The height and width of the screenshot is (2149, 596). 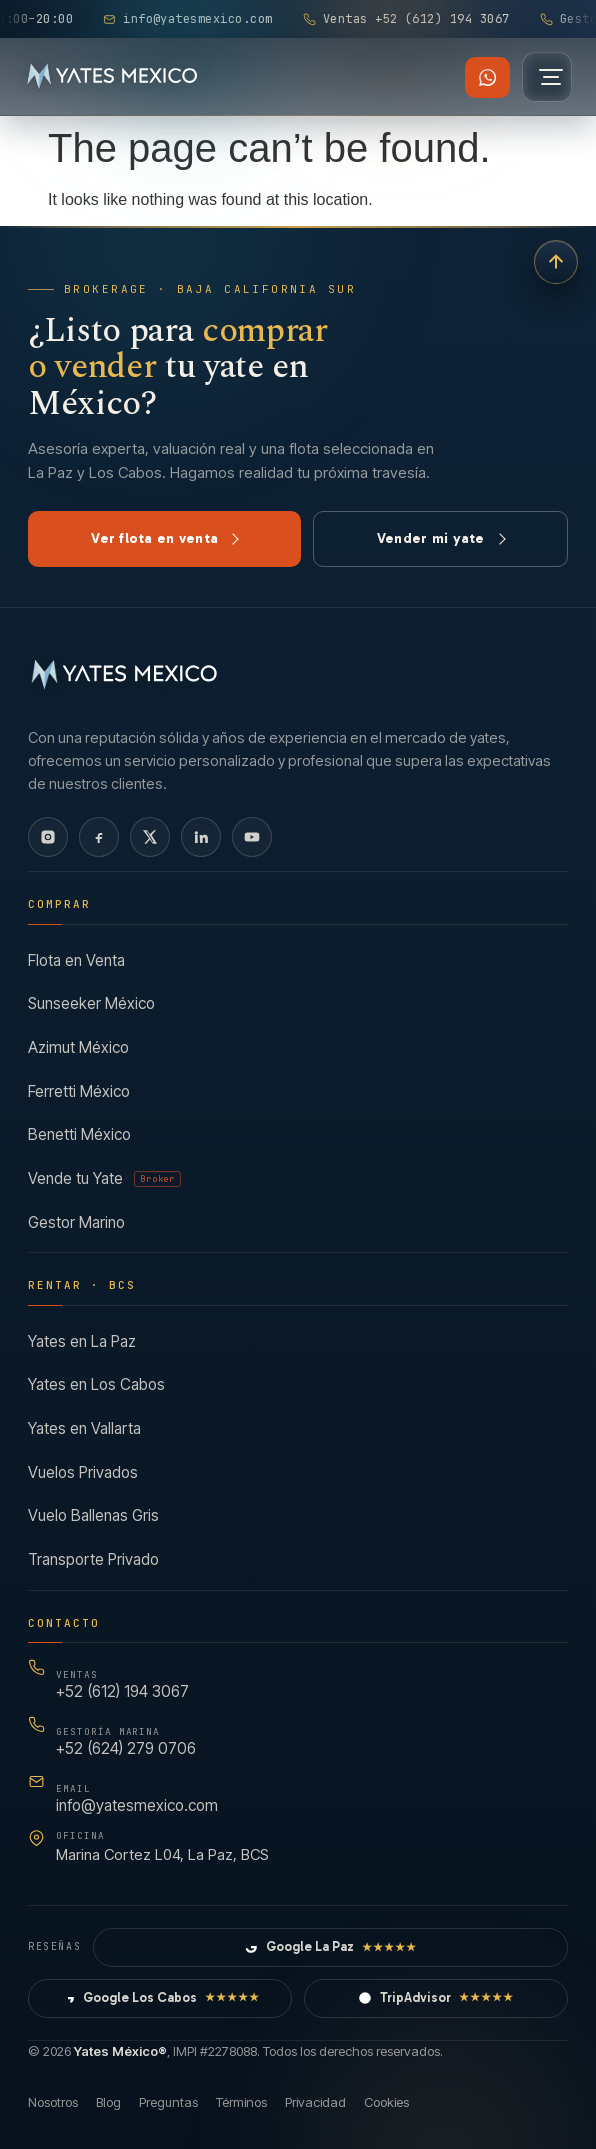 I want to click on Términos, so click(x=241, y=2102).